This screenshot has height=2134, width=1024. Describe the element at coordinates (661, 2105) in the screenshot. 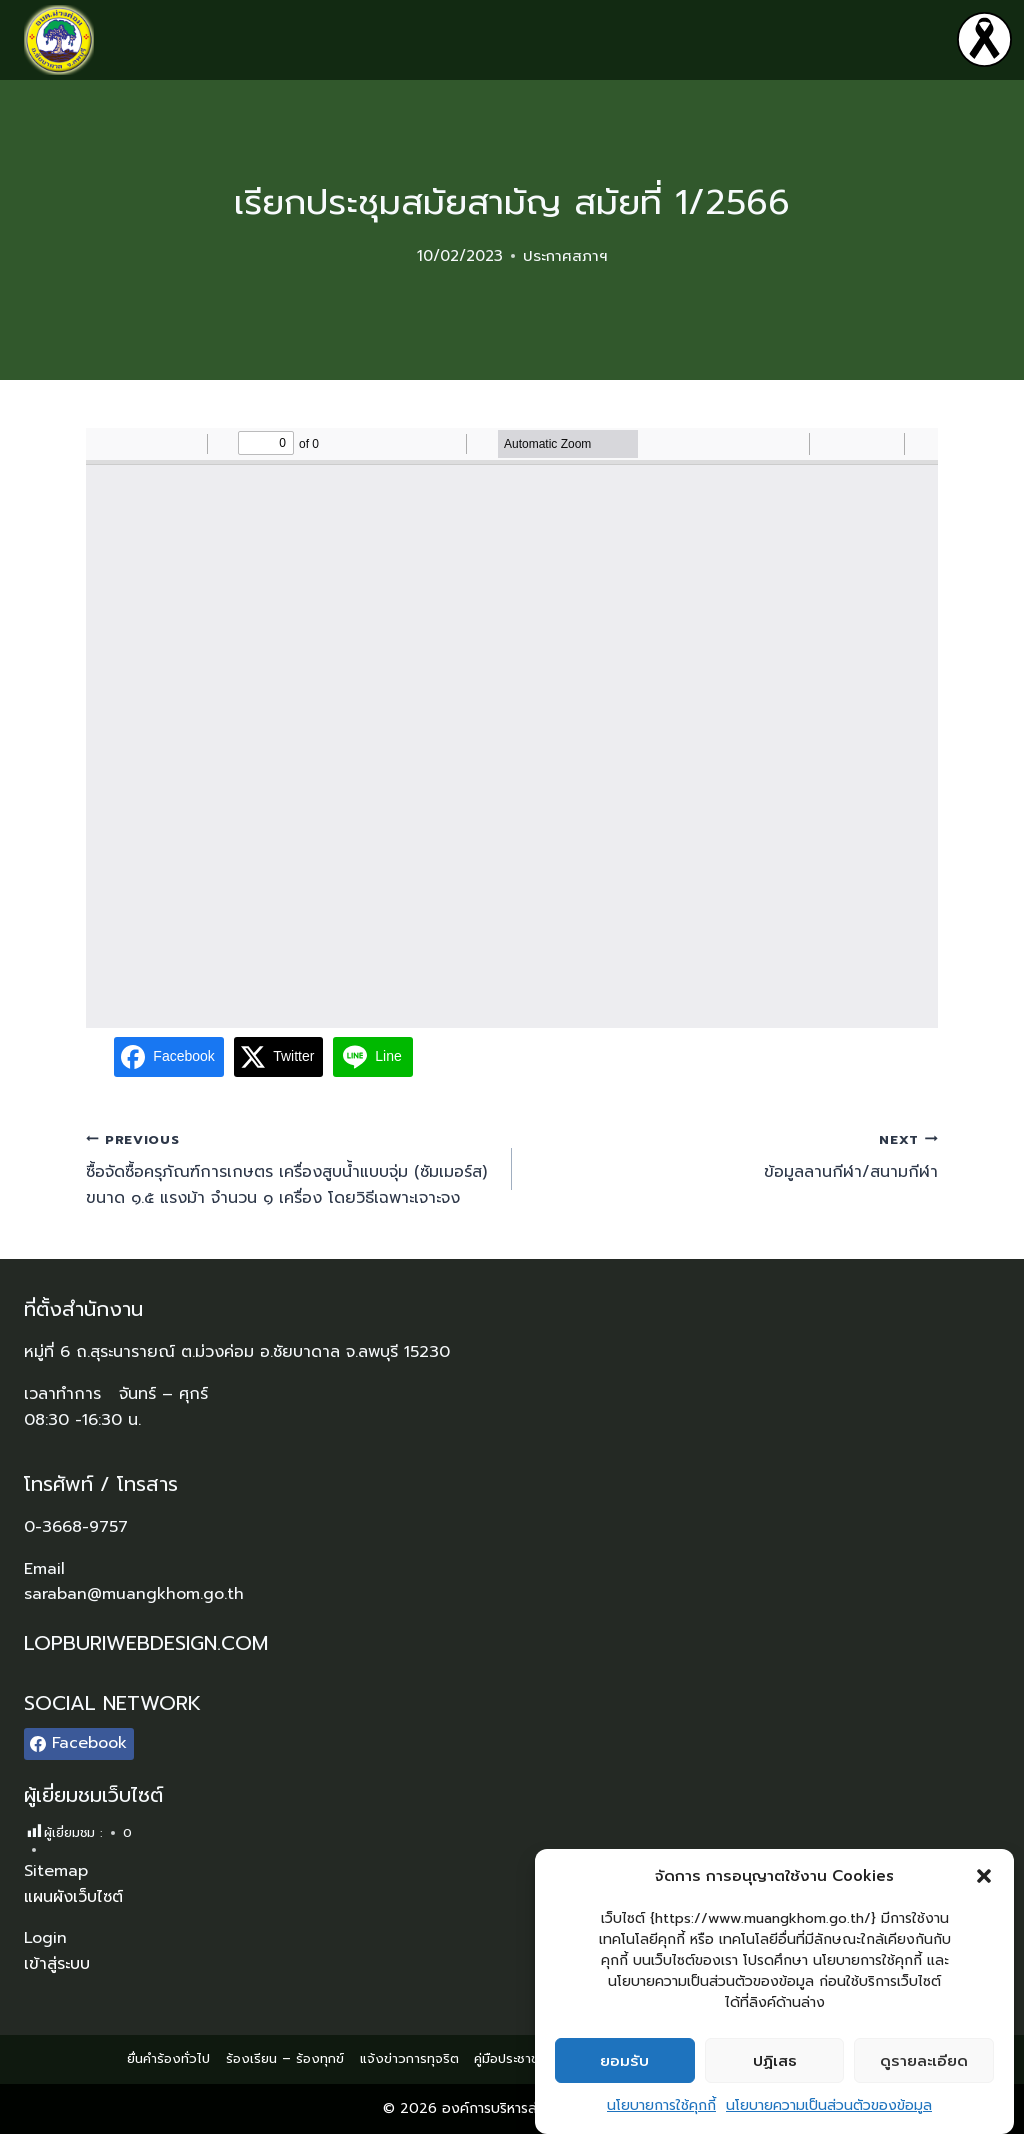

I see `นโยบายการใช้คุกกี้` at that location.